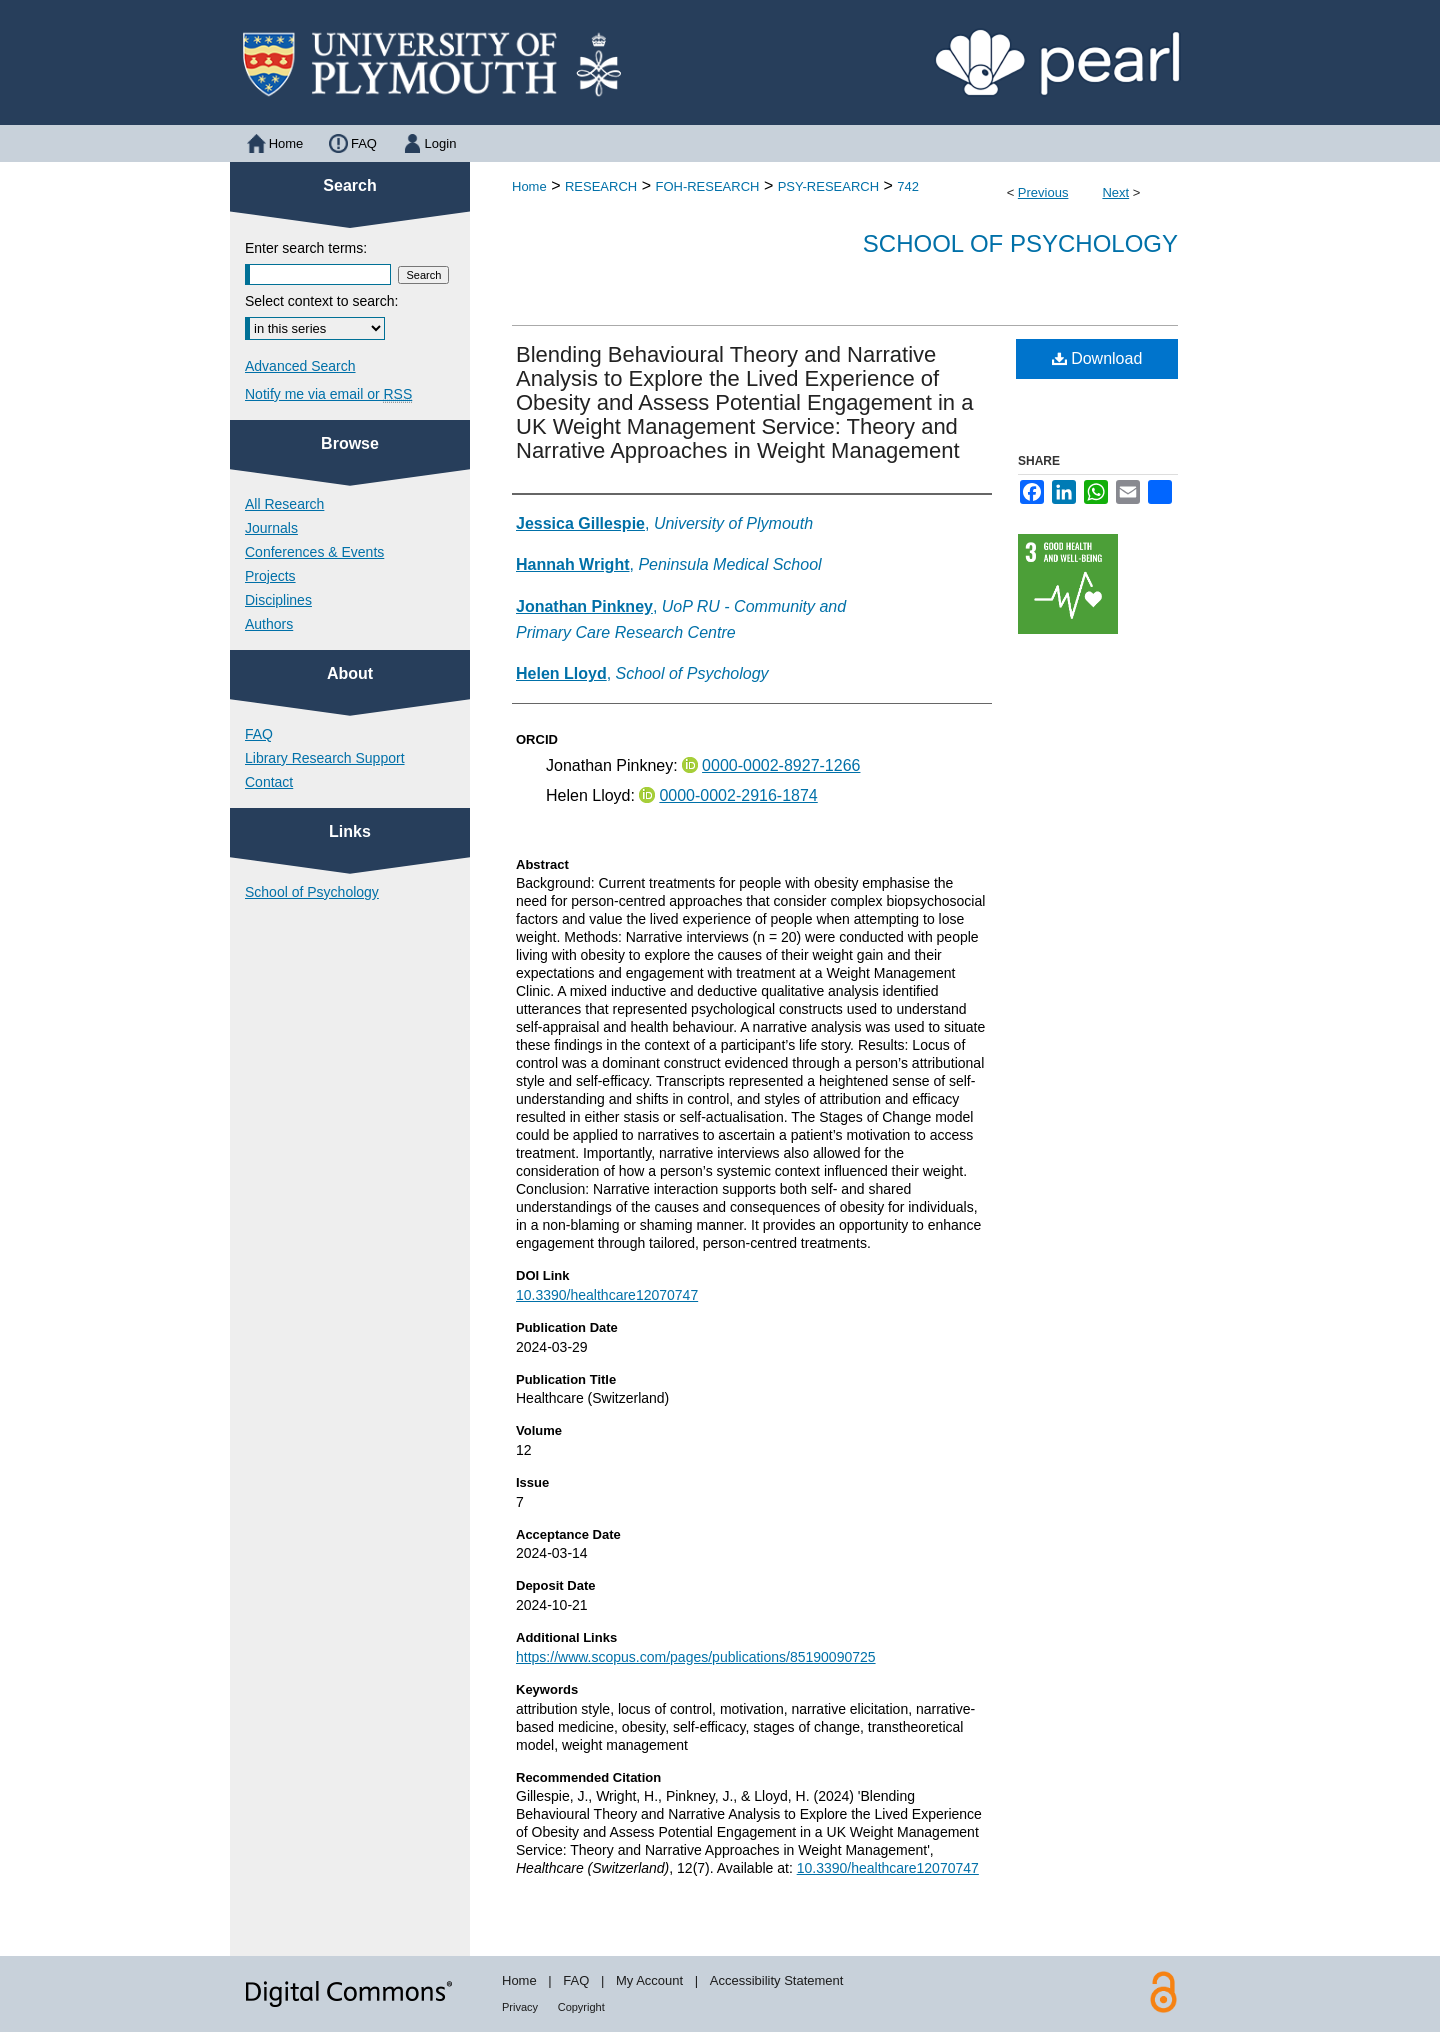  Describe the element at coordinates (278, 600) in the screenshot. I see `Disciplines` at that location.